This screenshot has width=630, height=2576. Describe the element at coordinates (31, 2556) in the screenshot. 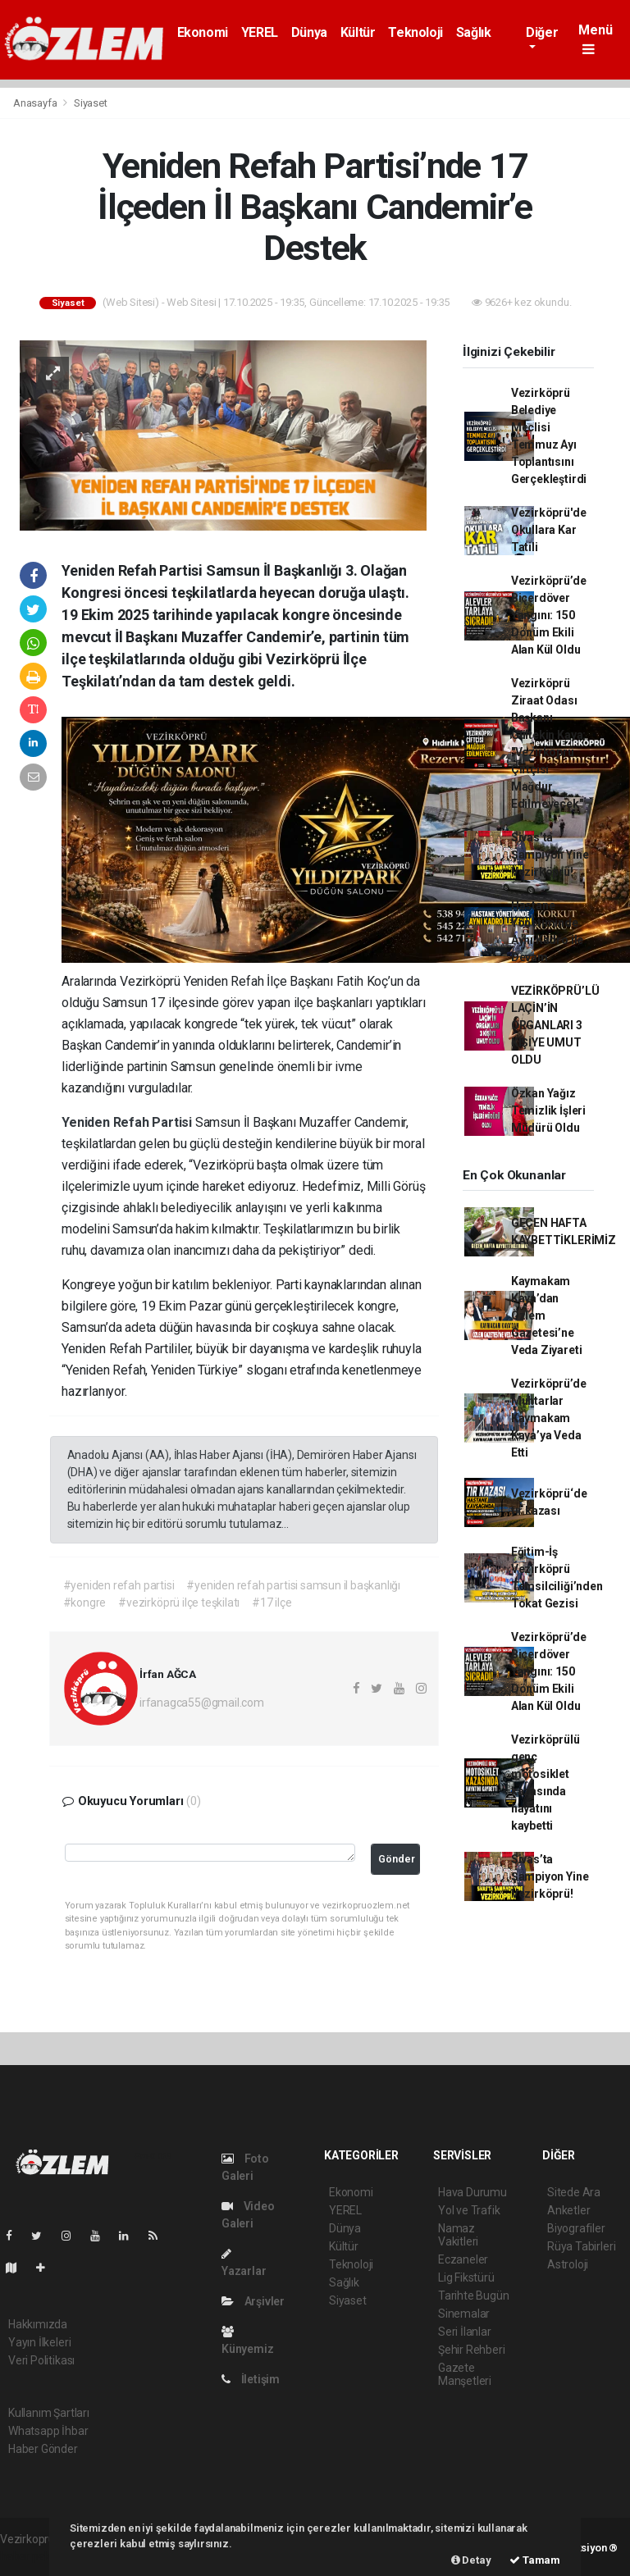

I see `haber paketi` at that location.